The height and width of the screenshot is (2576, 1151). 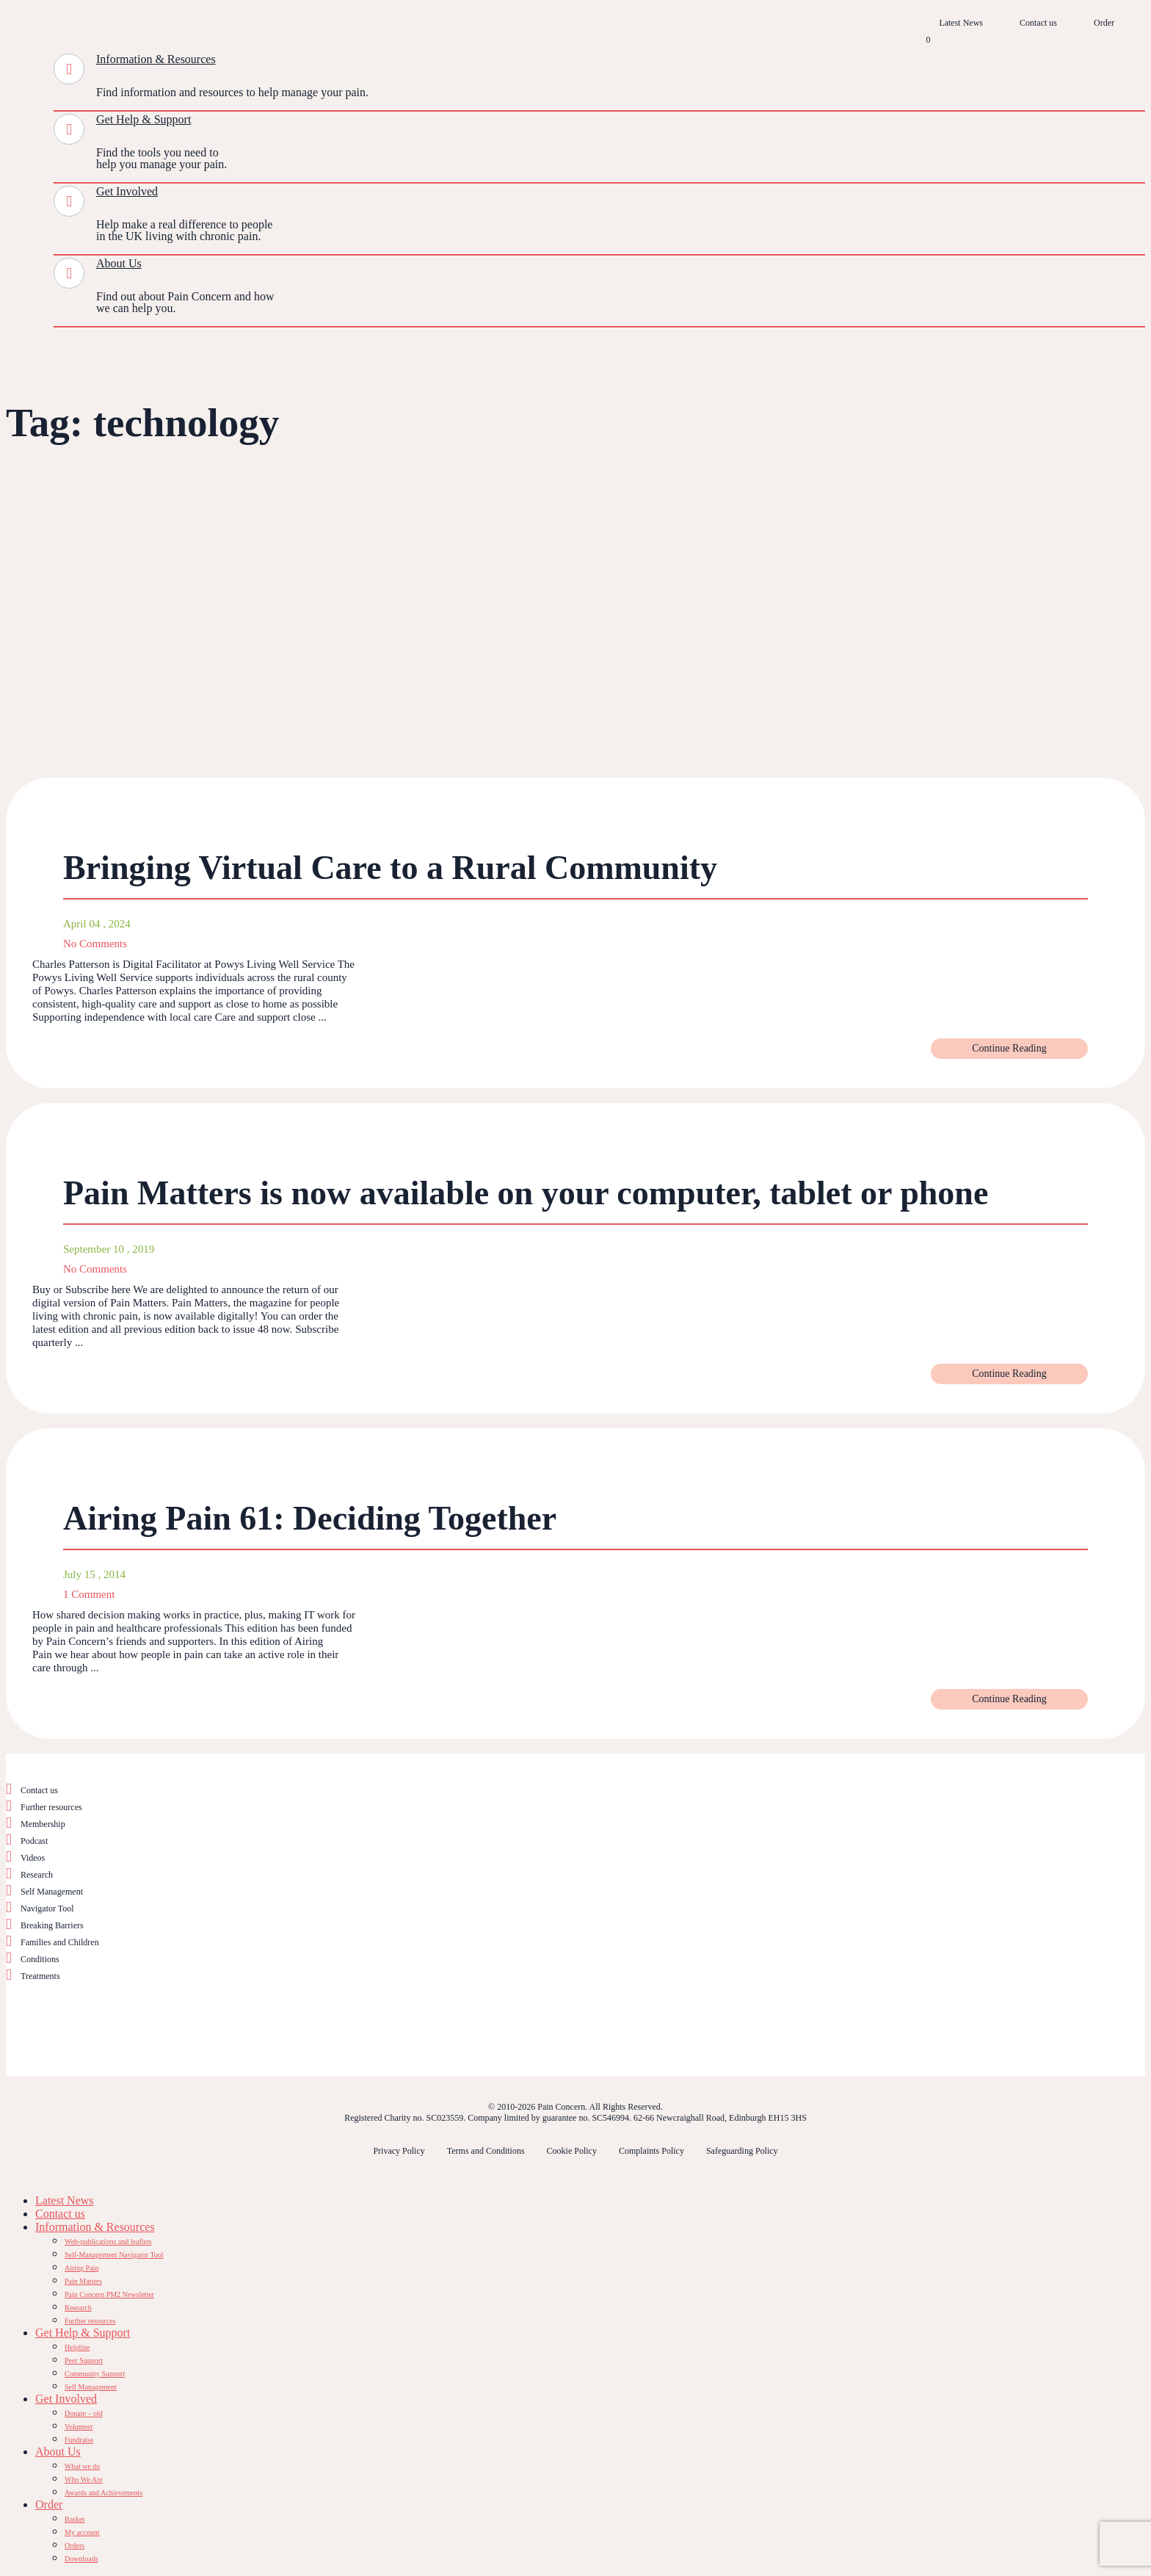 What do you see at coordinates (114, 2255) in the screenshot?
I see `Self-Management Navigator Tool` at bounding box center [114, 2255].